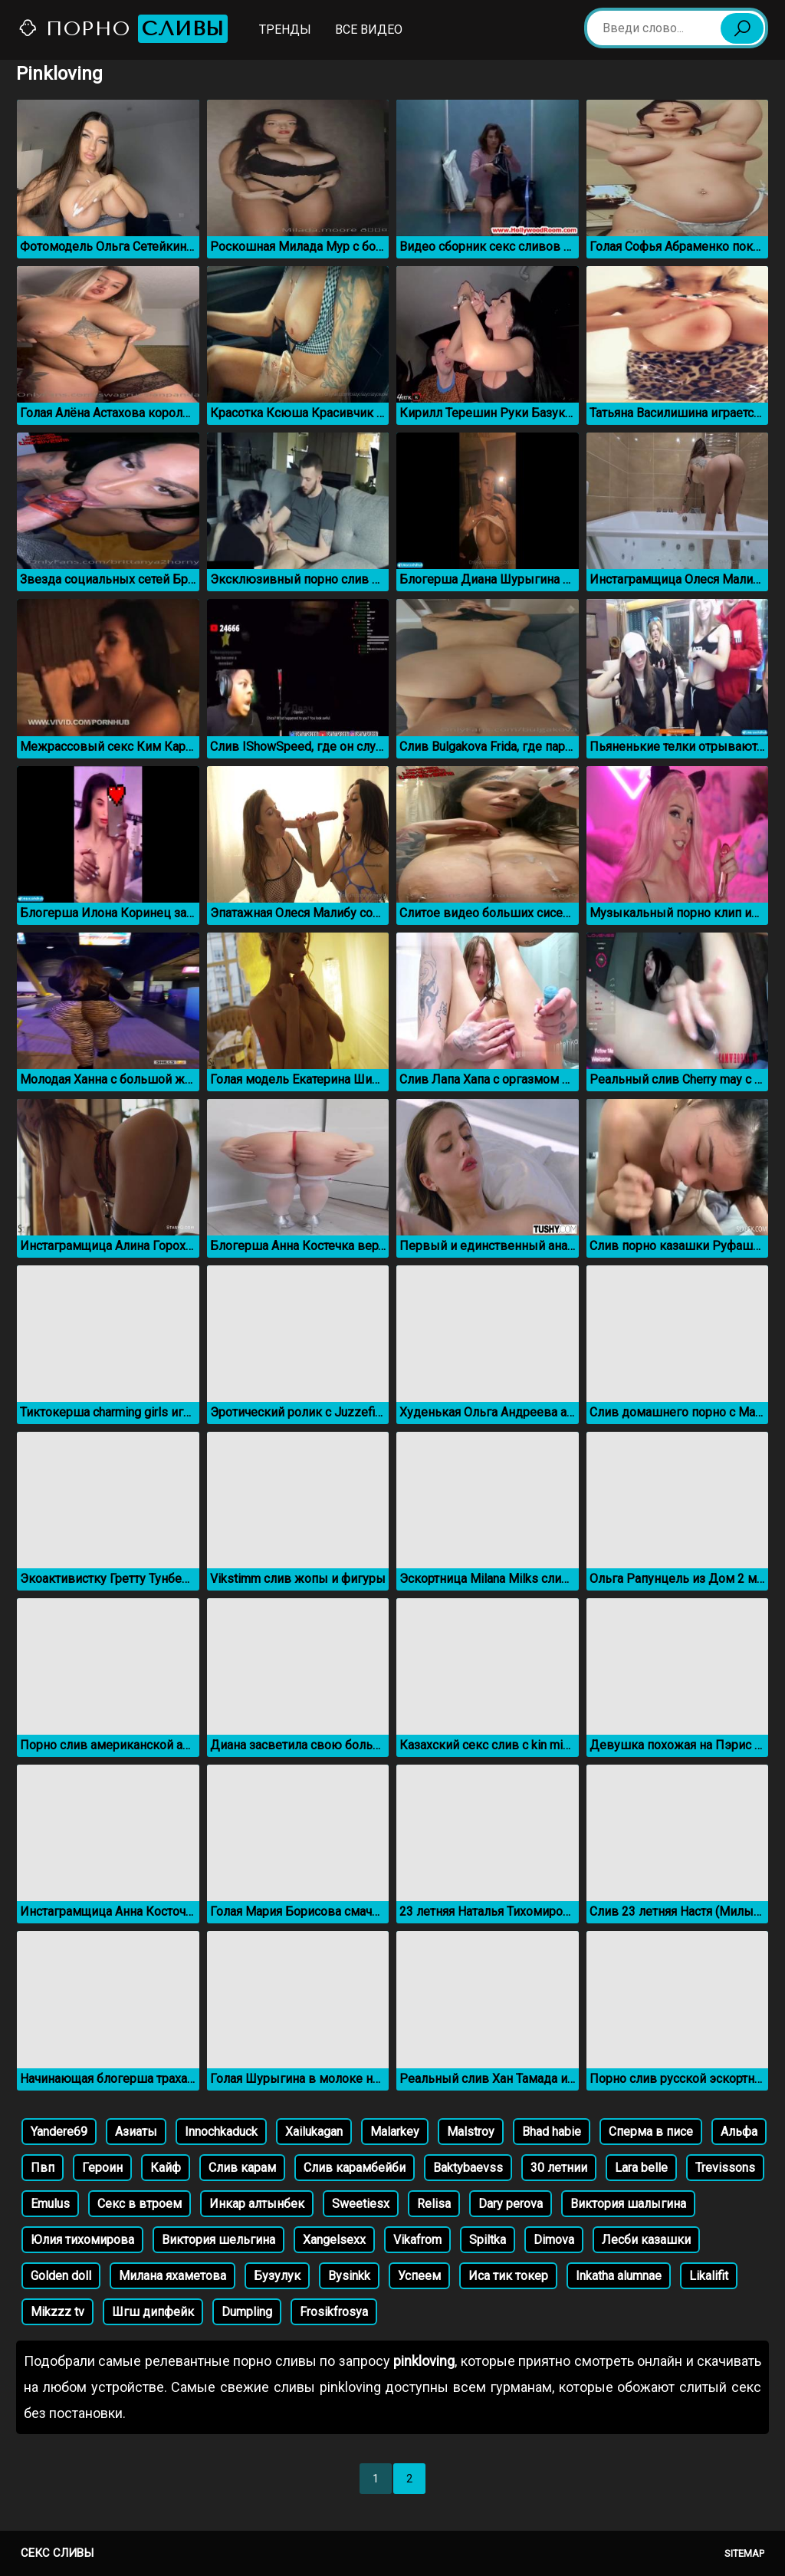 This screenshot has width=785, height=2576. What do you see at coordinates (172, 2275) in the screenshot?
I see `Милана яхаметова` at bounding box center [172, 2275].